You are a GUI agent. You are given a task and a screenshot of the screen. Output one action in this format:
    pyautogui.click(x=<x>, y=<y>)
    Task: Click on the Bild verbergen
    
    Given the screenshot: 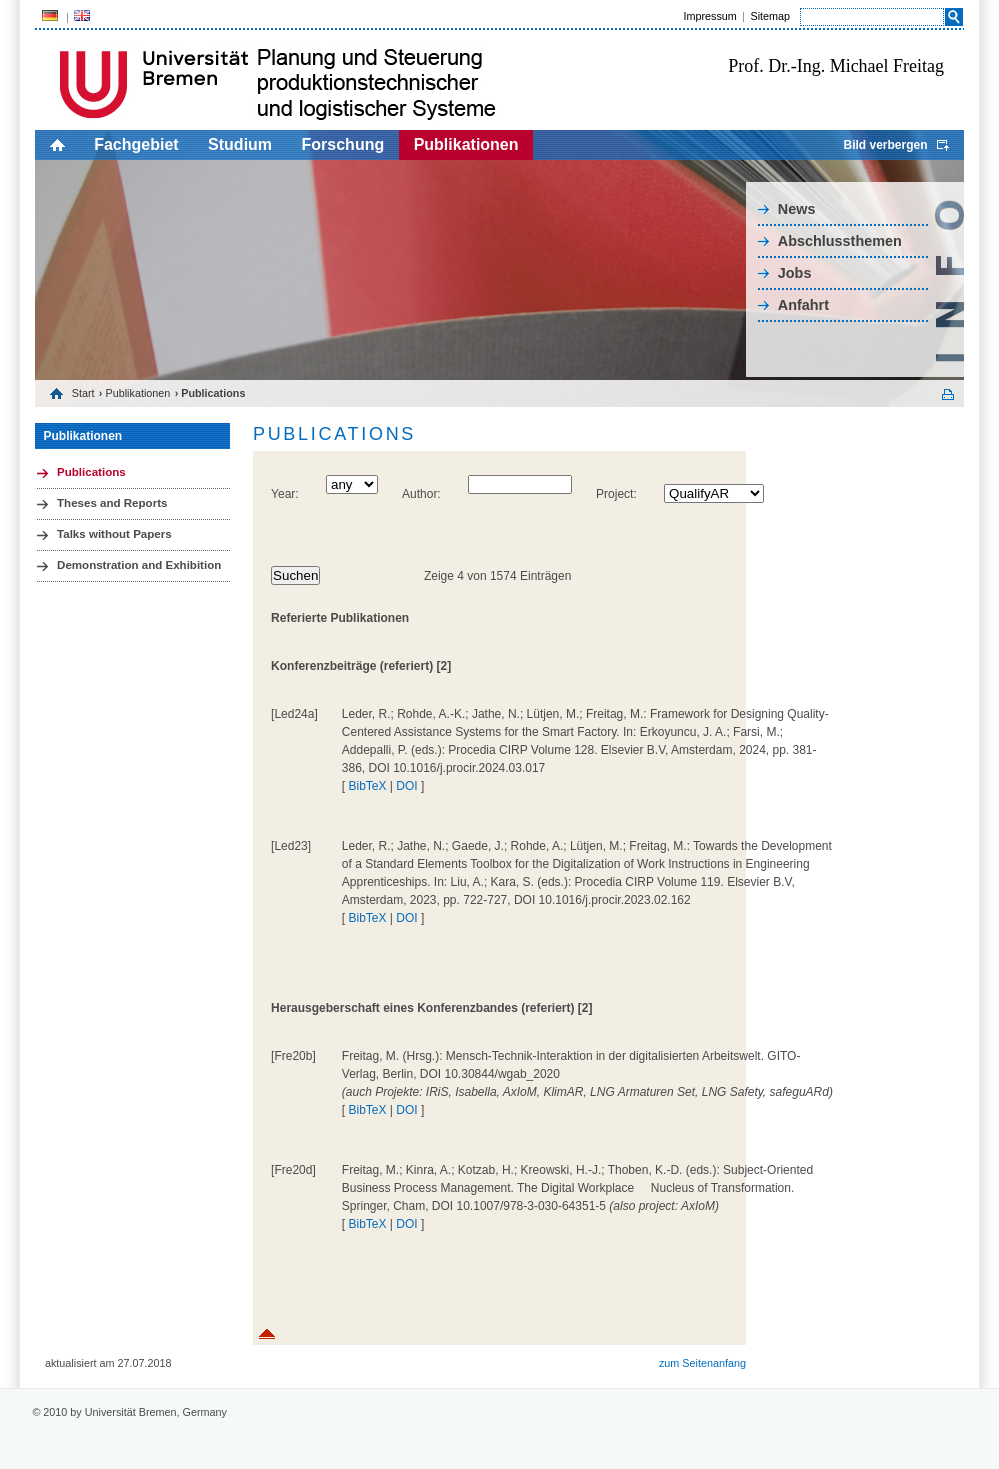 What is the action you would take?
    pyautogui.click(x=885, y=145)
    